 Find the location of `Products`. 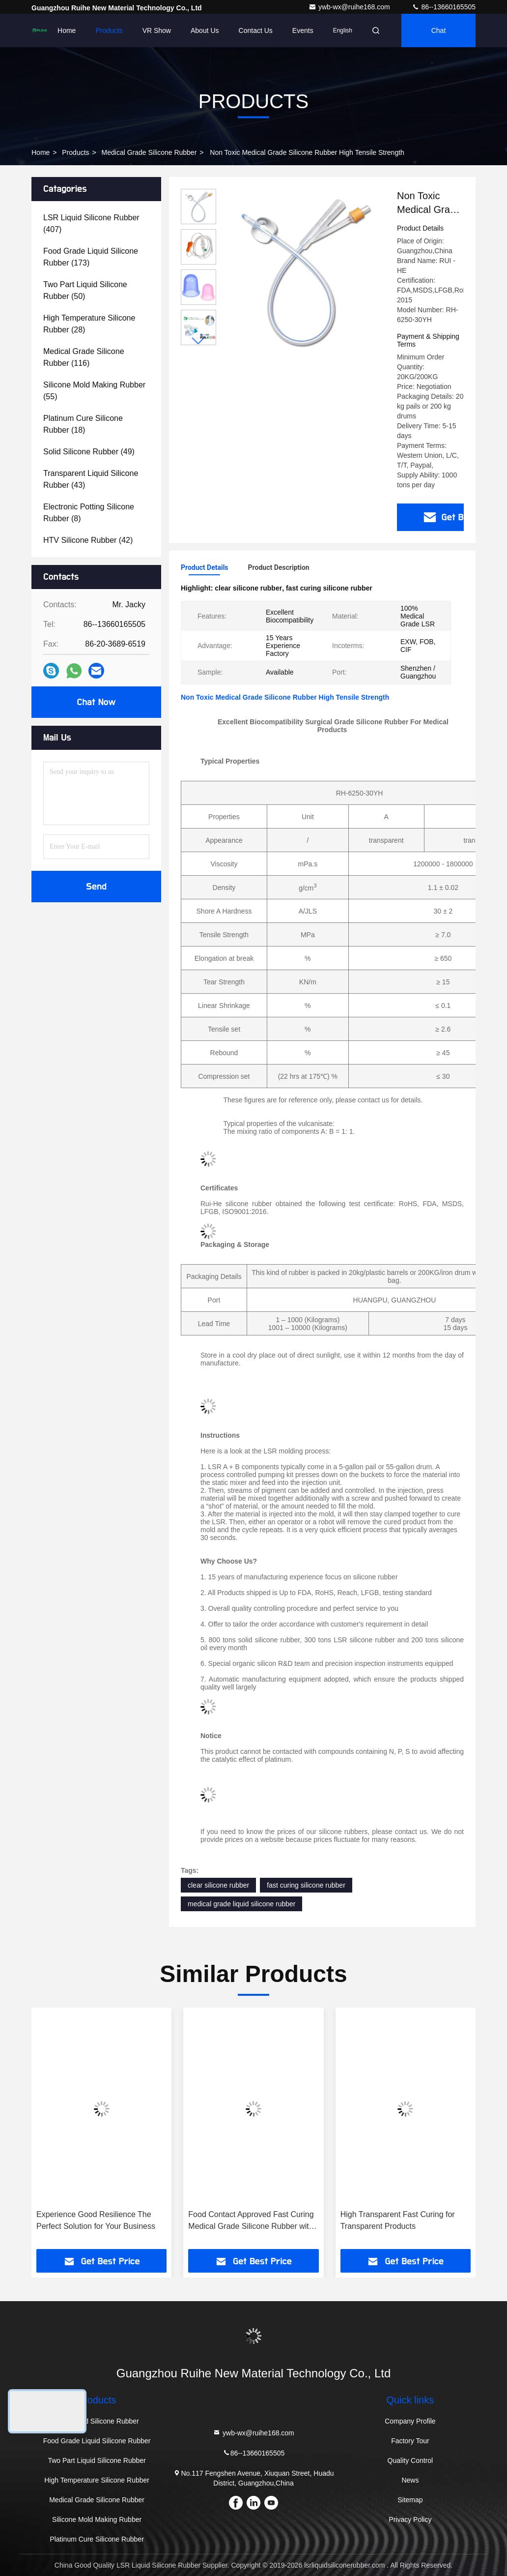

Products is located at coordinates (108, 30).